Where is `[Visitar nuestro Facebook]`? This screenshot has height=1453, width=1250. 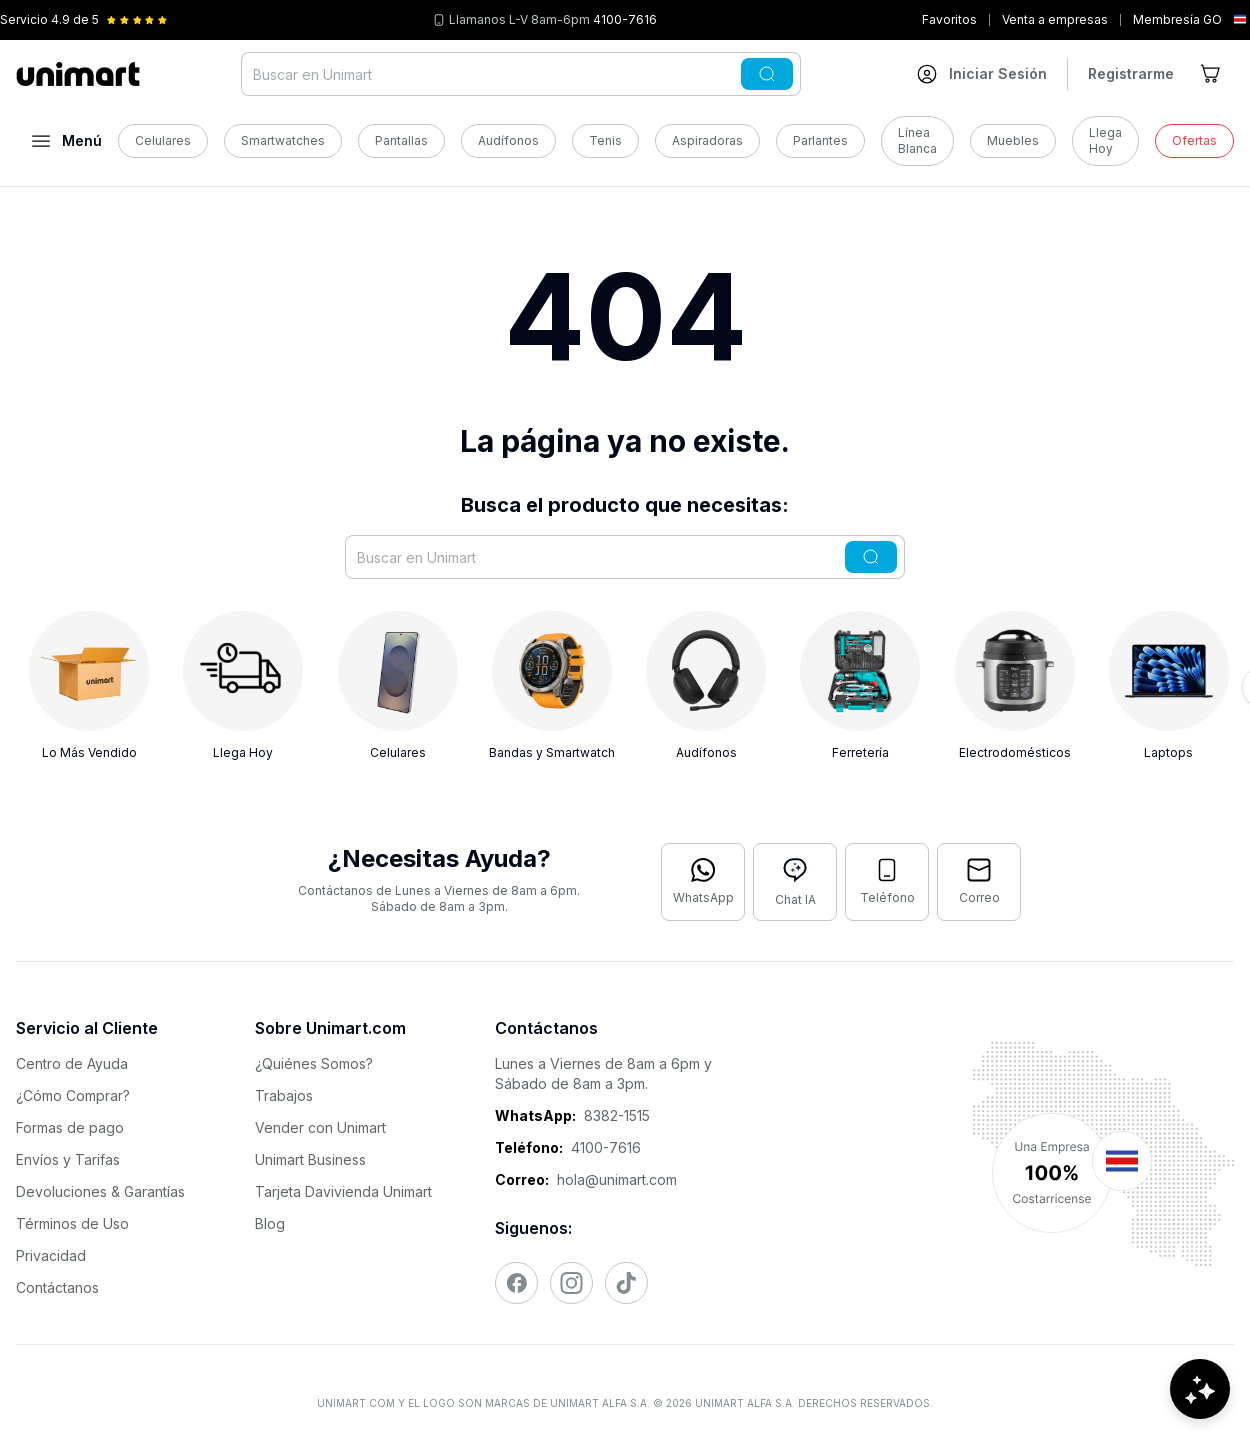 [Visitar nuestro Facebook] is located at coordinates (516, 1283).